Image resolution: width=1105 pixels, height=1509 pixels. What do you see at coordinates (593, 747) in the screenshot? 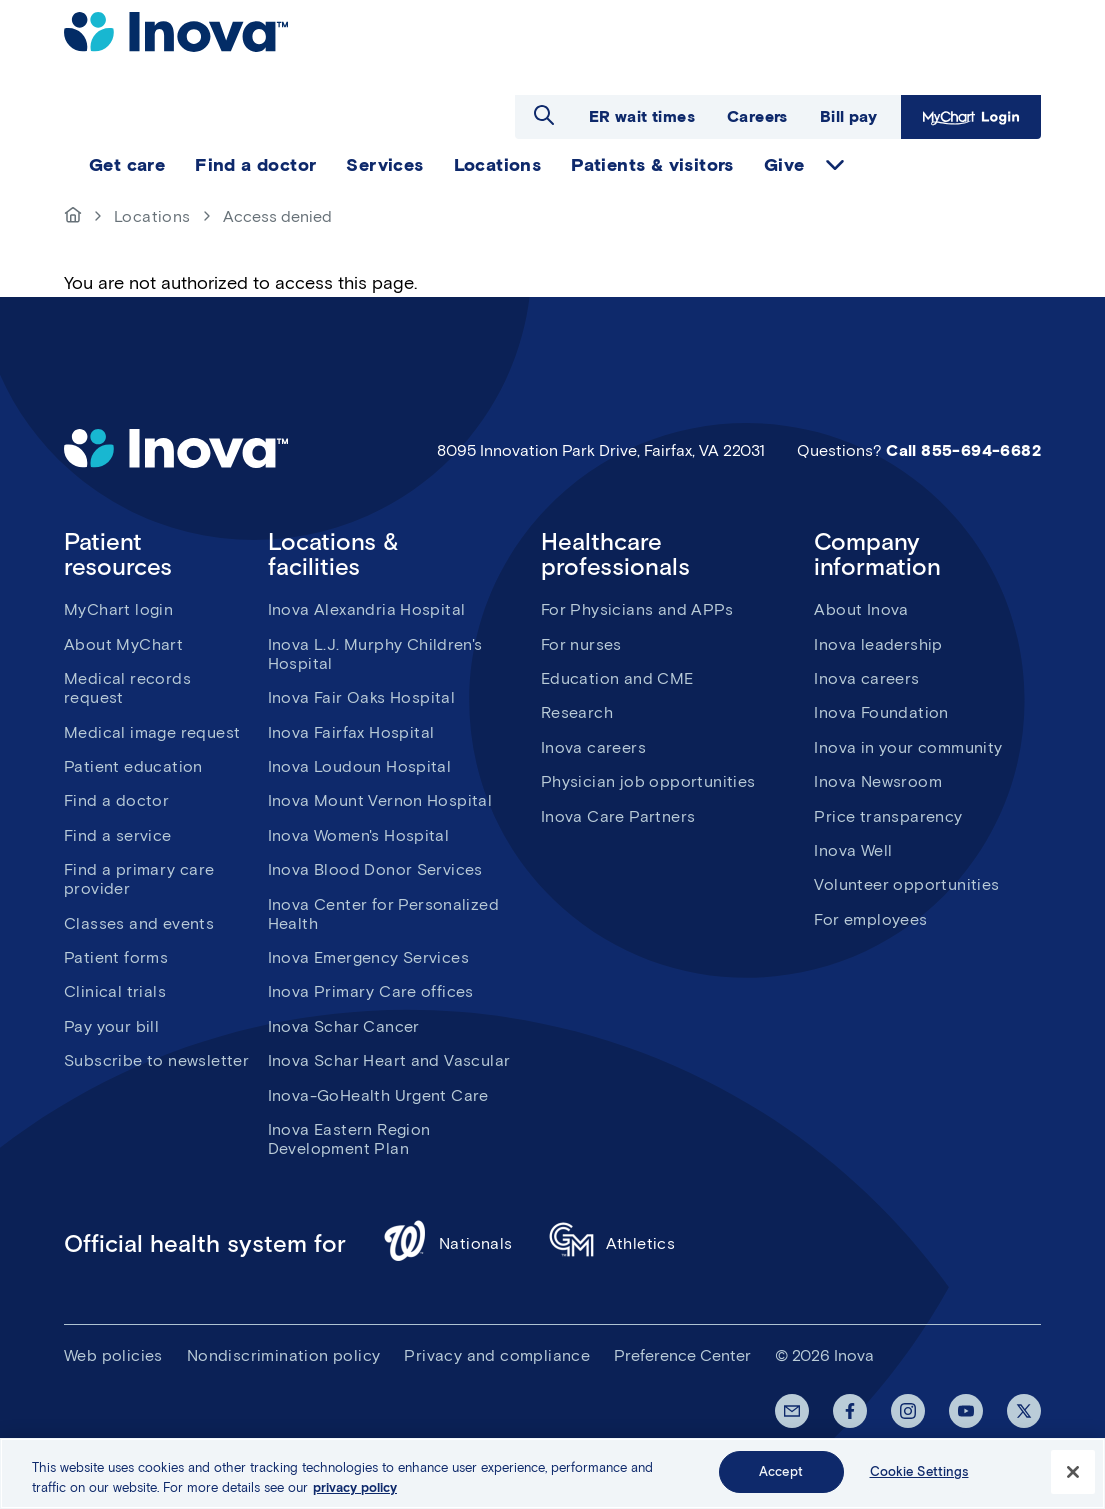
I see `Inova careers` at bounding box center [593, 747].